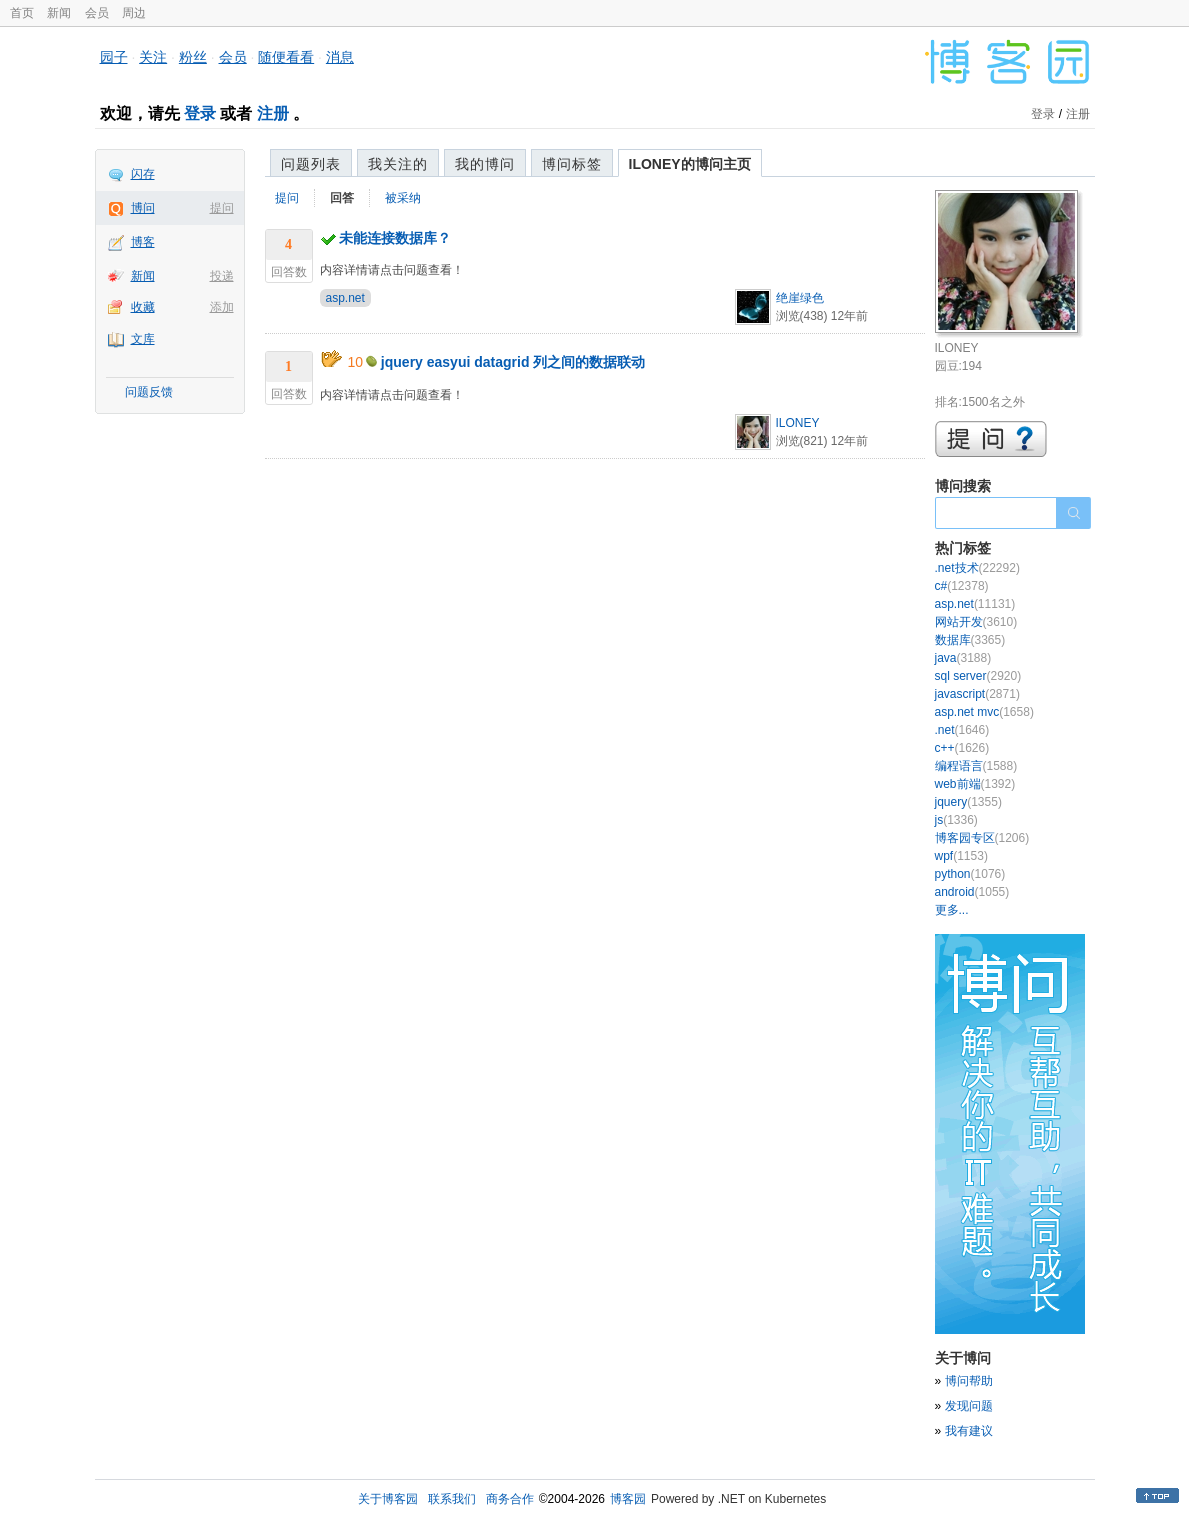 Image resolution: width=1189 pixels, height=1518 pixels. Describe the element at coordinates (340, 57) in the screenshot. I see `消息` at that location.